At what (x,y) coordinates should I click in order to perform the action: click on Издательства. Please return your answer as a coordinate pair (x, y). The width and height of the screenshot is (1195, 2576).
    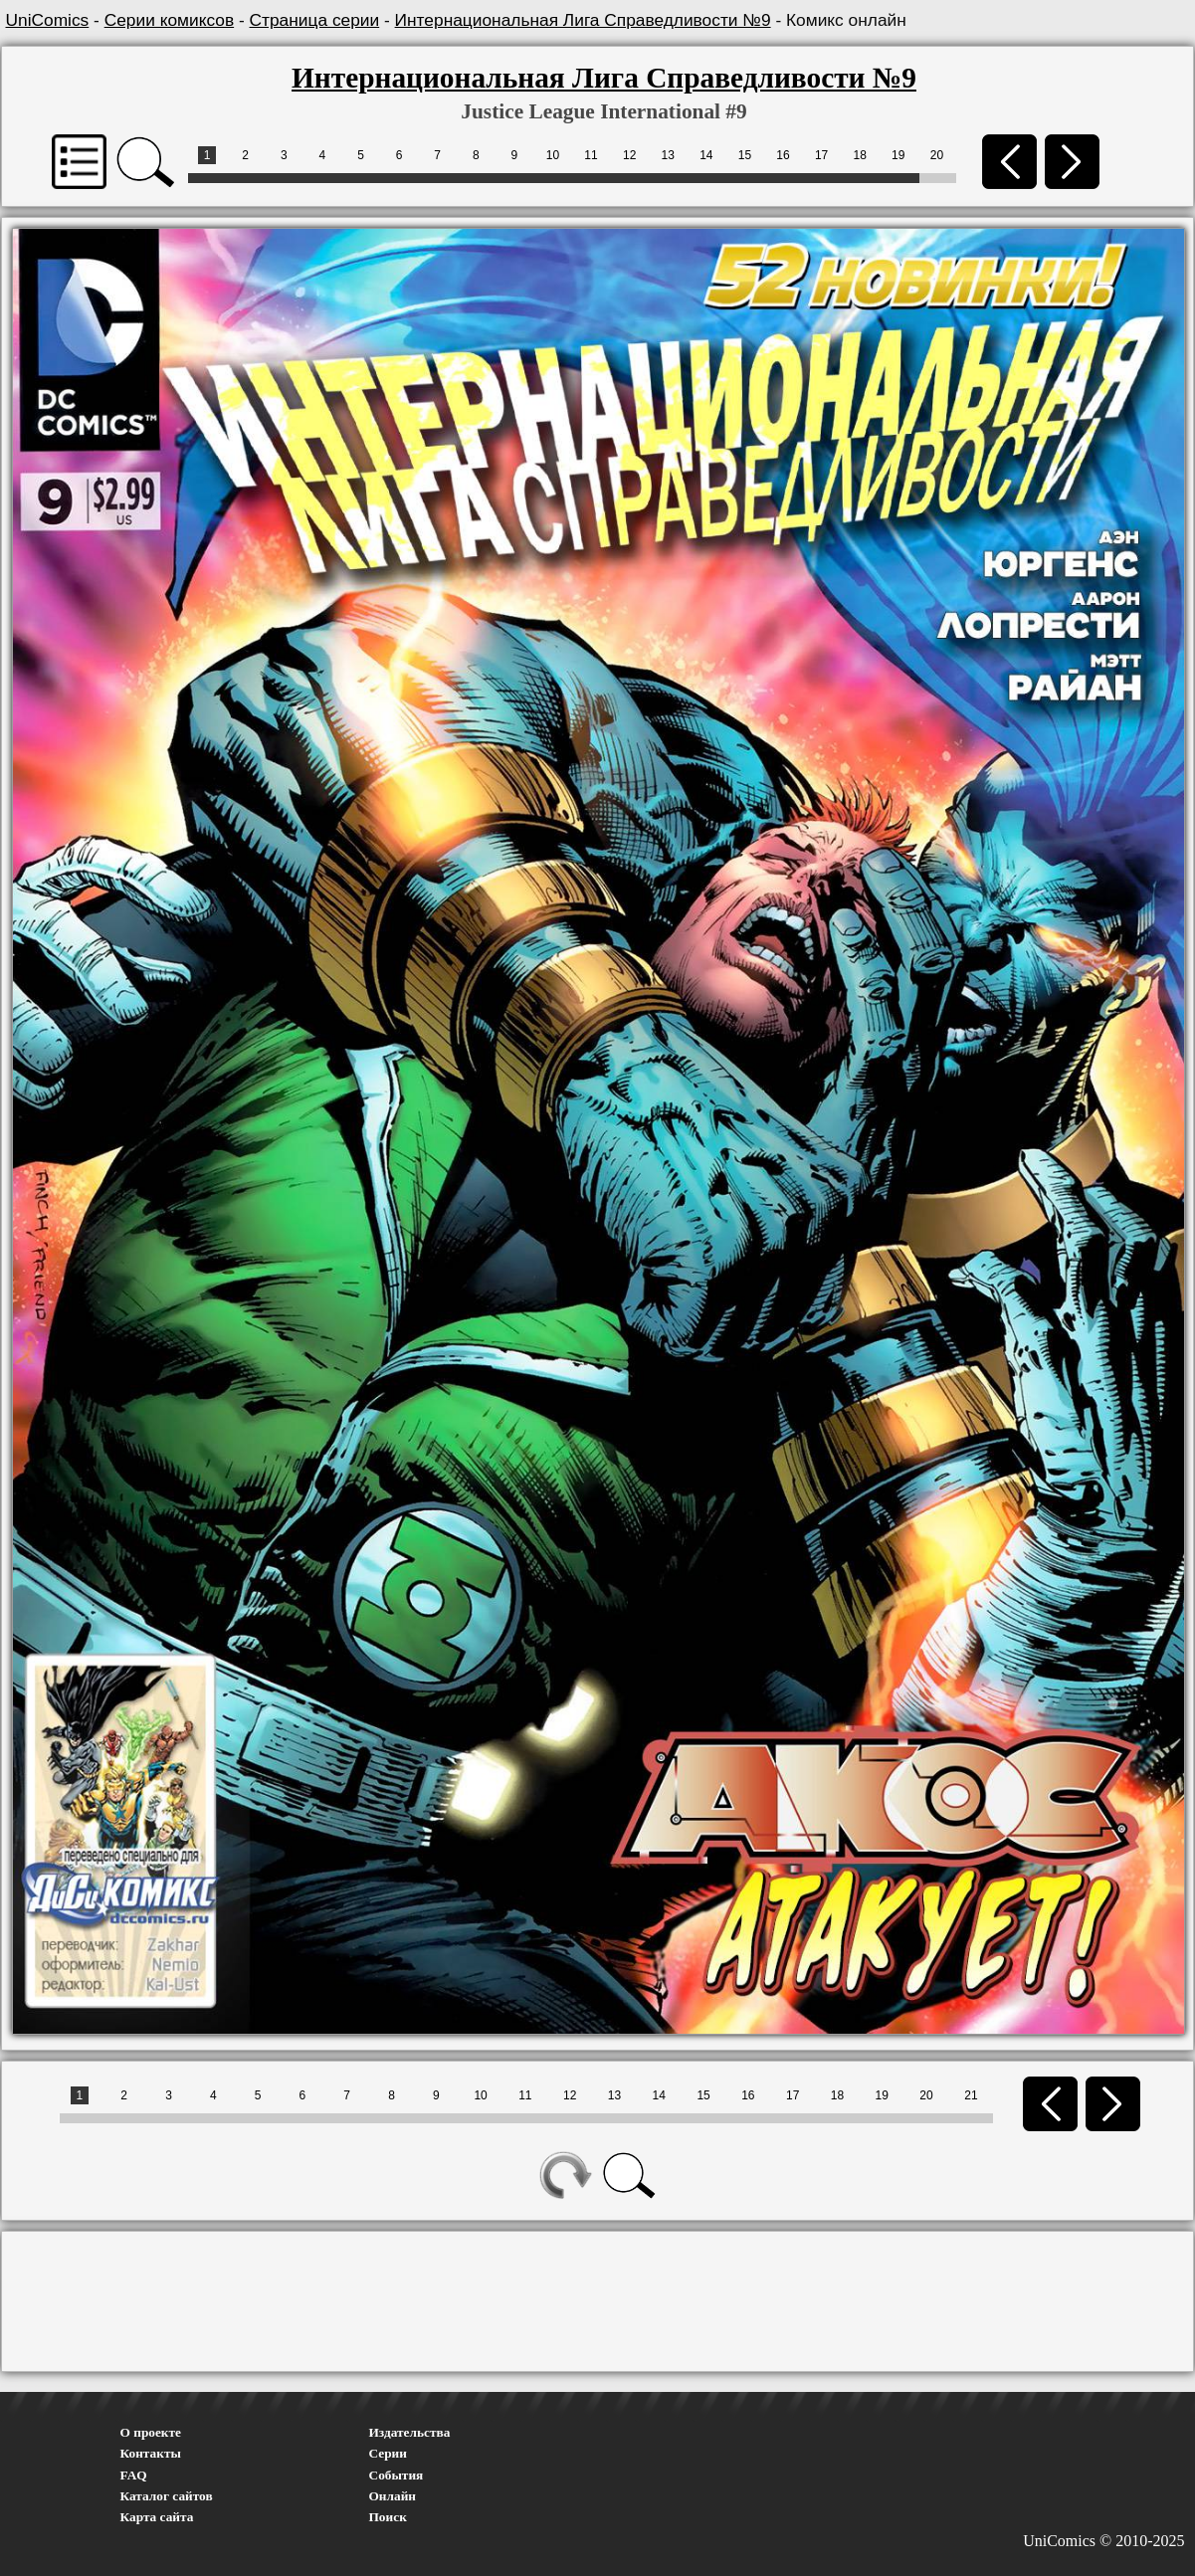
    Looking at the image, I should click on (410, 2432).